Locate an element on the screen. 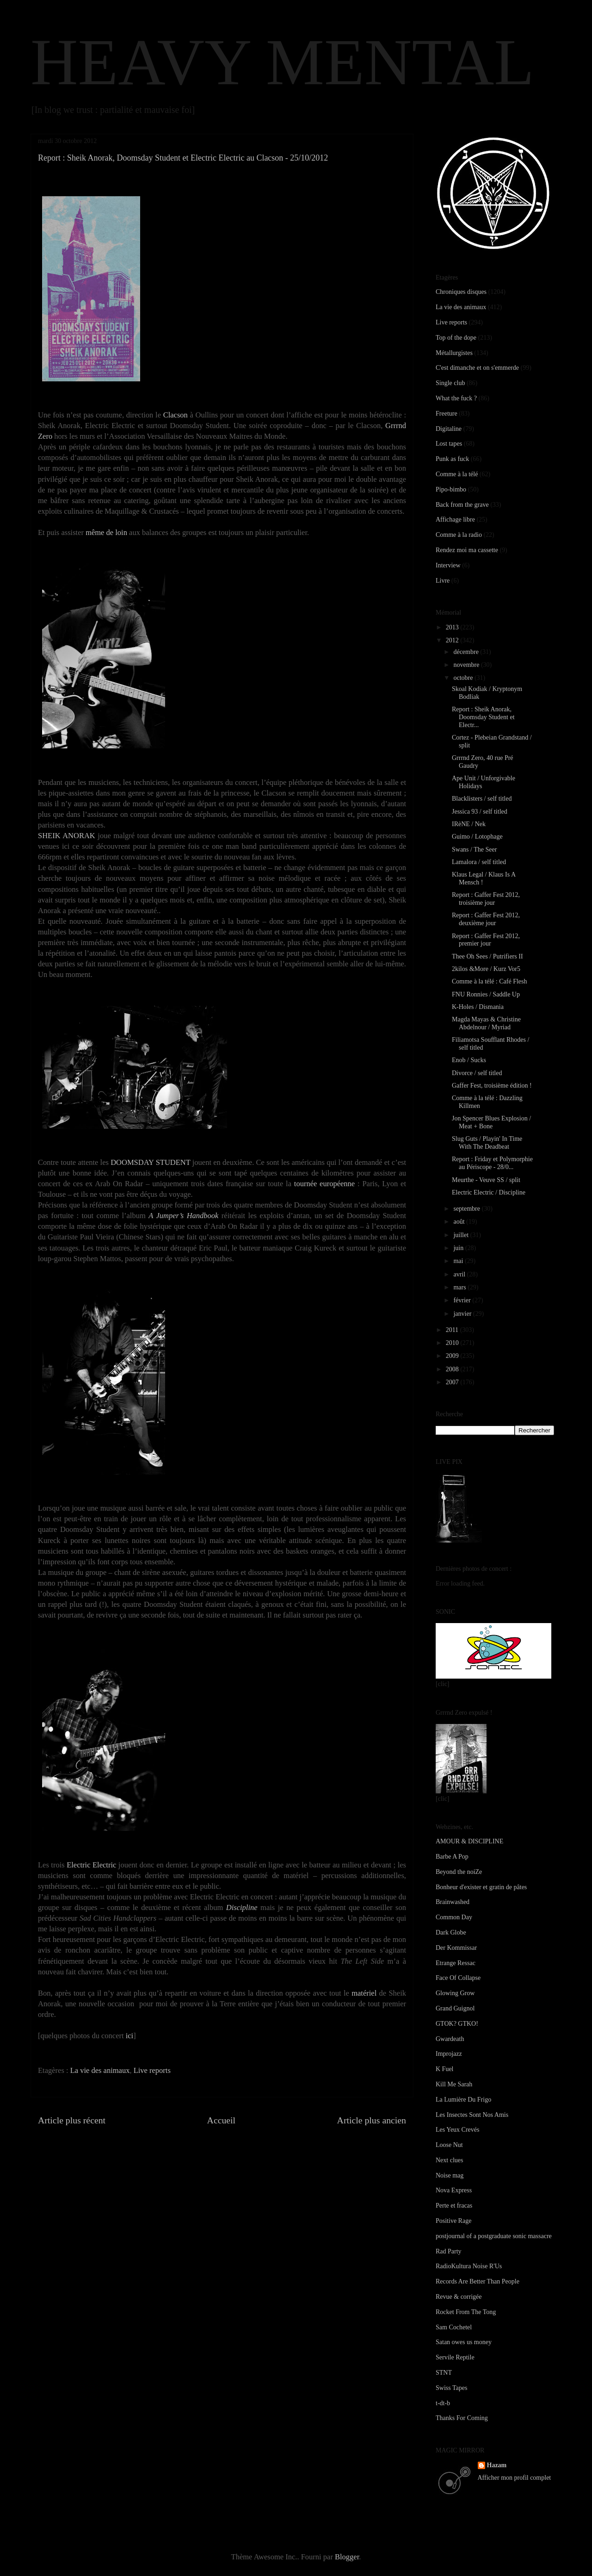 The image size is (592, 2576). Jessica 93 / self titled is located at coordinates (479, 811).